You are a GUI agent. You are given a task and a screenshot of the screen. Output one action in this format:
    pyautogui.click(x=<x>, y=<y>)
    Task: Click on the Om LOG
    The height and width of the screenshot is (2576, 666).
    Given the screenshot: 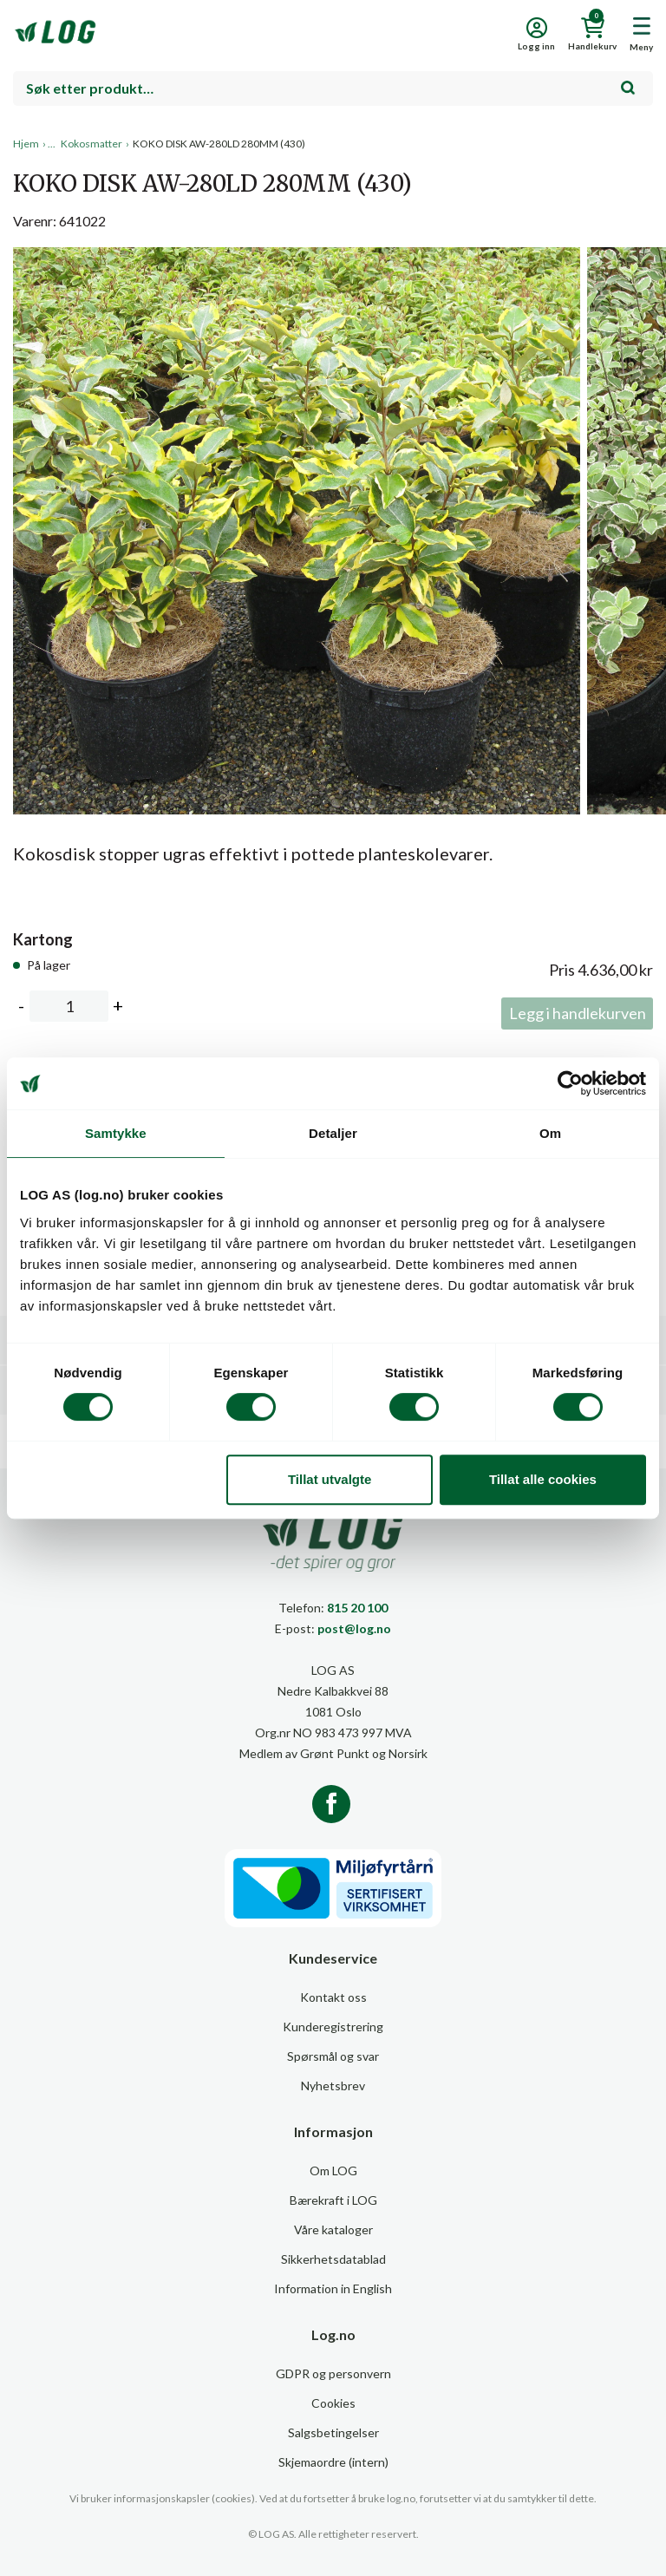 What is the action you would take?
    pyautogui.click(x=333, y=2170)
    